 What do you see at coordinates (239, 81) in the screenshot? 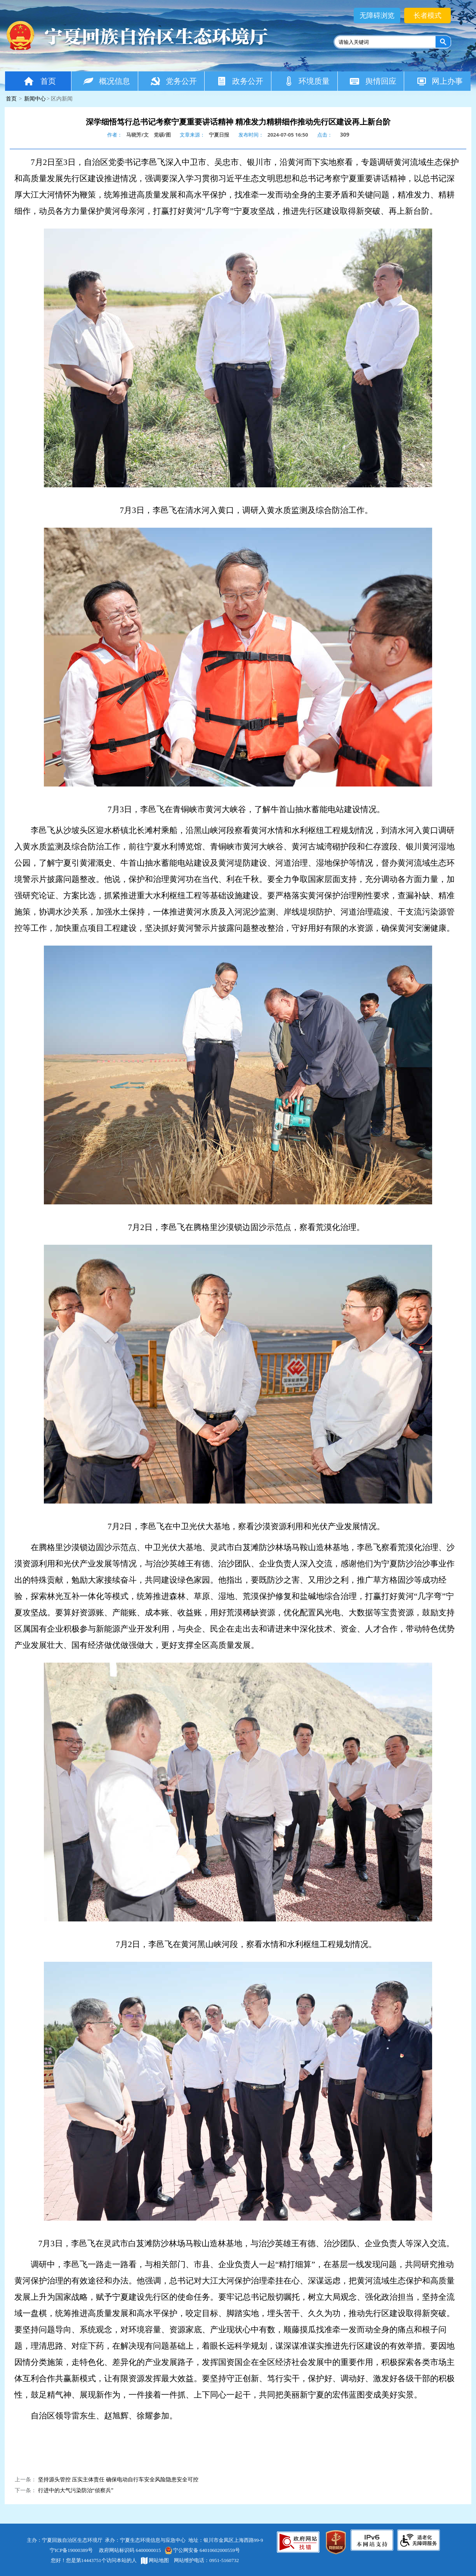
I see `政务公开` at bounding box center [239, 81].